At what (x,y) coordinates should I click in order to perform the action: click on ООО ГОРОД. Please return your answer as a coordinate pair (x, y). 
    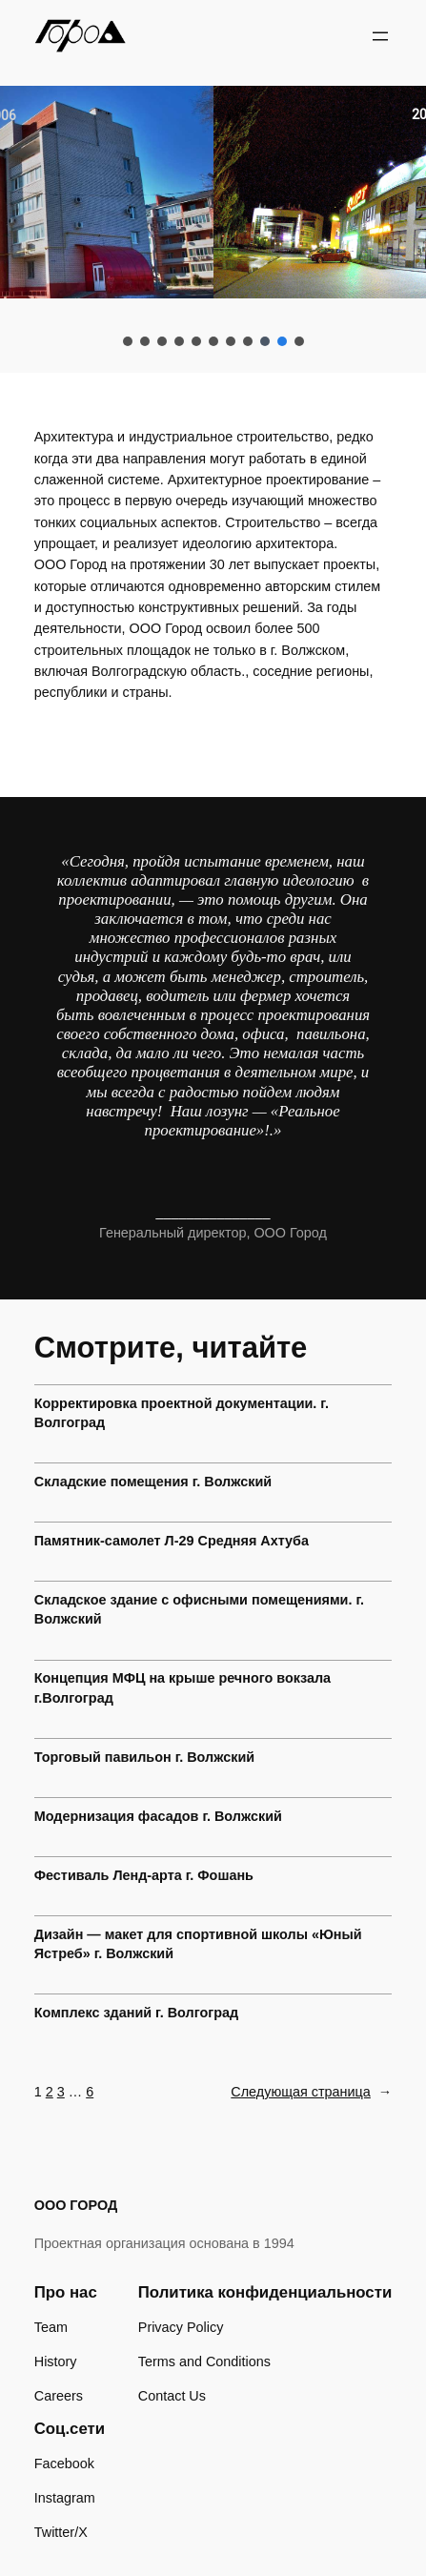
    Looking at the image, I should click on (75, 2205).